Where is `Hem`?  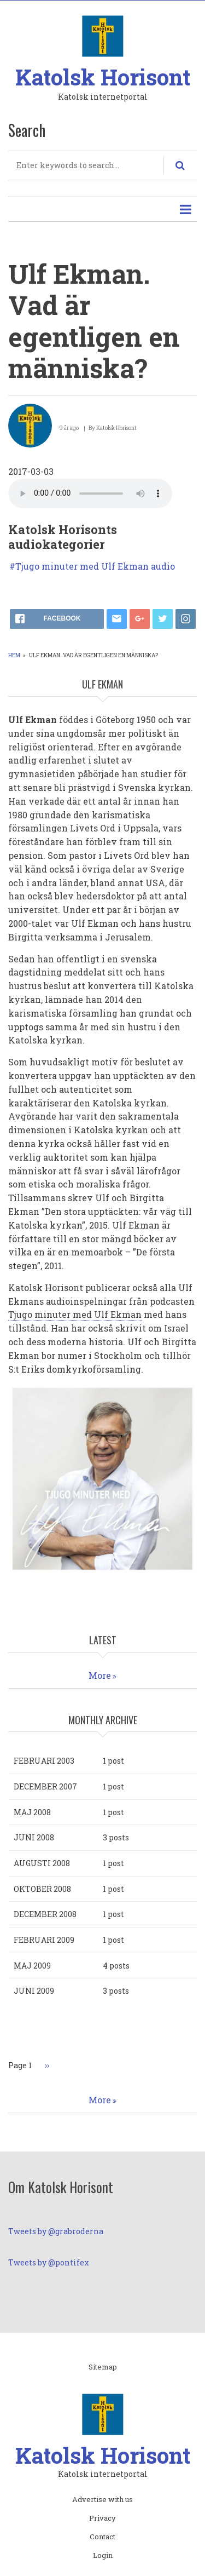
Hem is located at coordinates (14, 655).